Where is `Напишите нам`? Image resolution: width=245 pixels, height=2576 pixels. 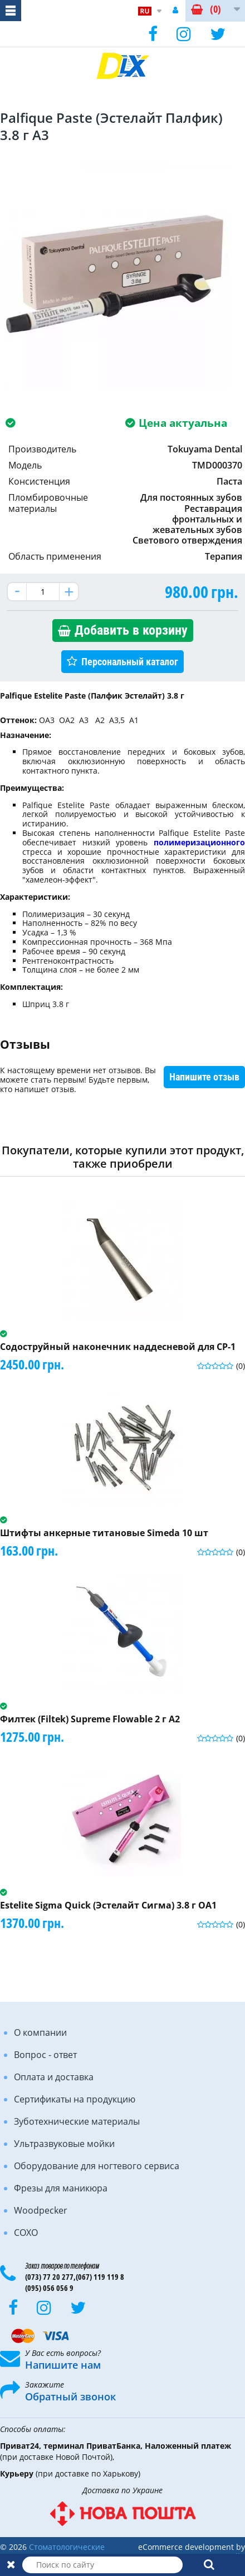 Напишите нам is located at coordinates (63, 2365).